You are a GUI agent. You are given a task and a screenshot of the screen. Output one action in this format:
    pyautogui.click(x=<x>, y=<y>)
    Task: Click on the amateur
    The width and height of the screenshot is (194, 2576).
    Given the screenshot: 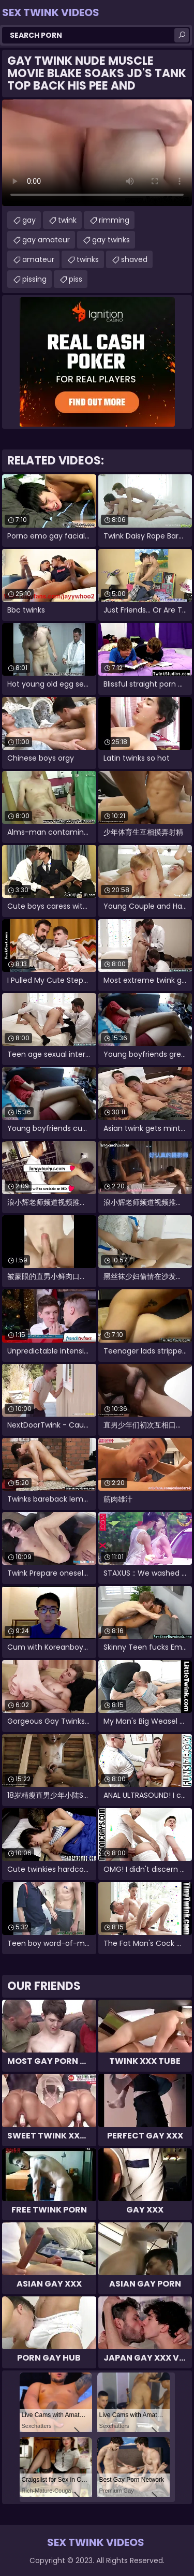 What is the action you would take?
    pyautogui.click(x=38, y=259)
    